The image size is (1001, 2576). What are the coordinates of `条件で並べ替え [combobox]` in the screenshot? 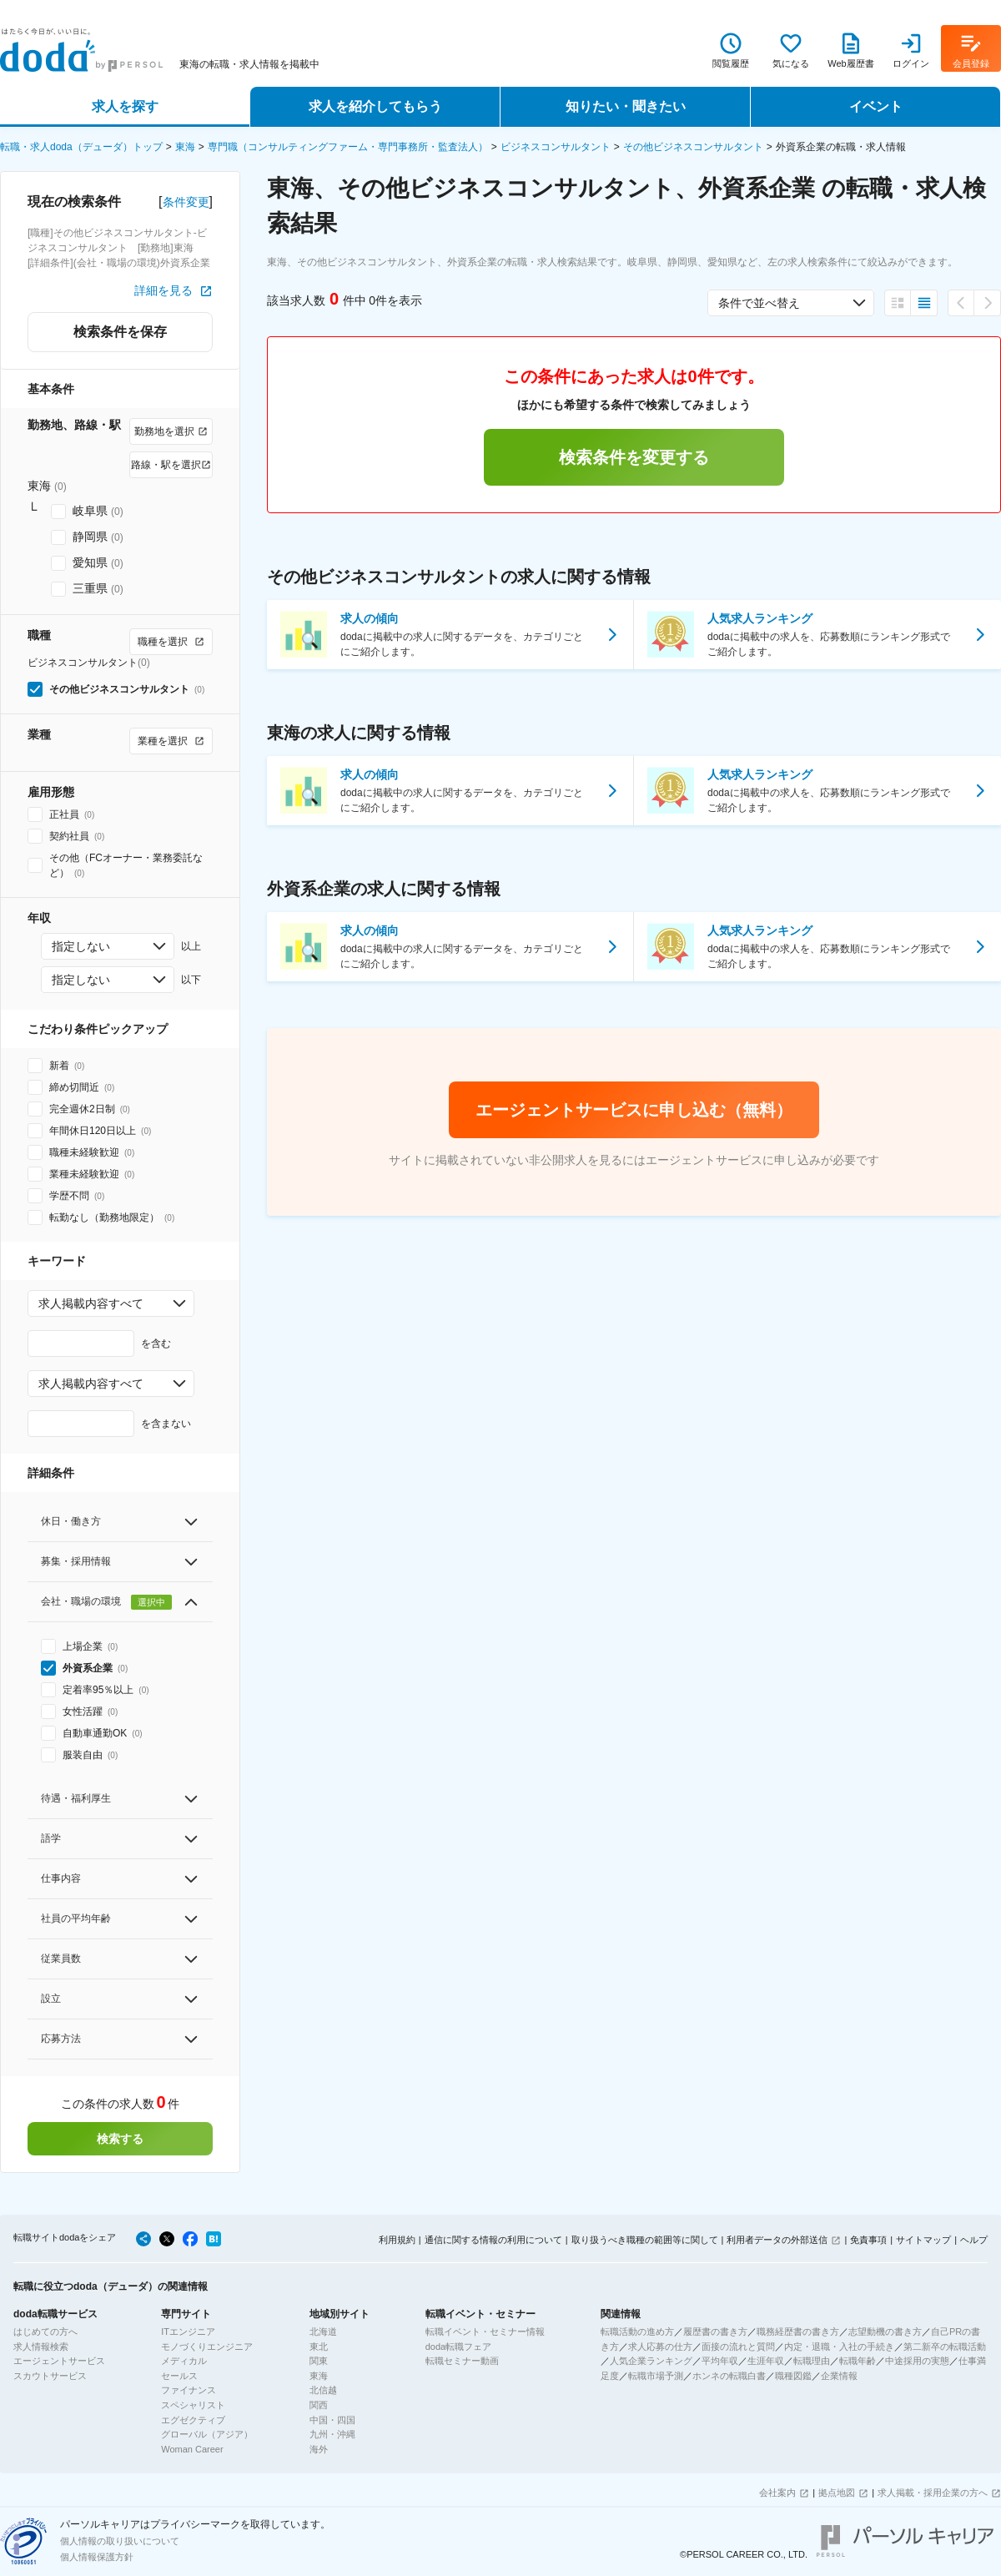 It's located at (759, 303).